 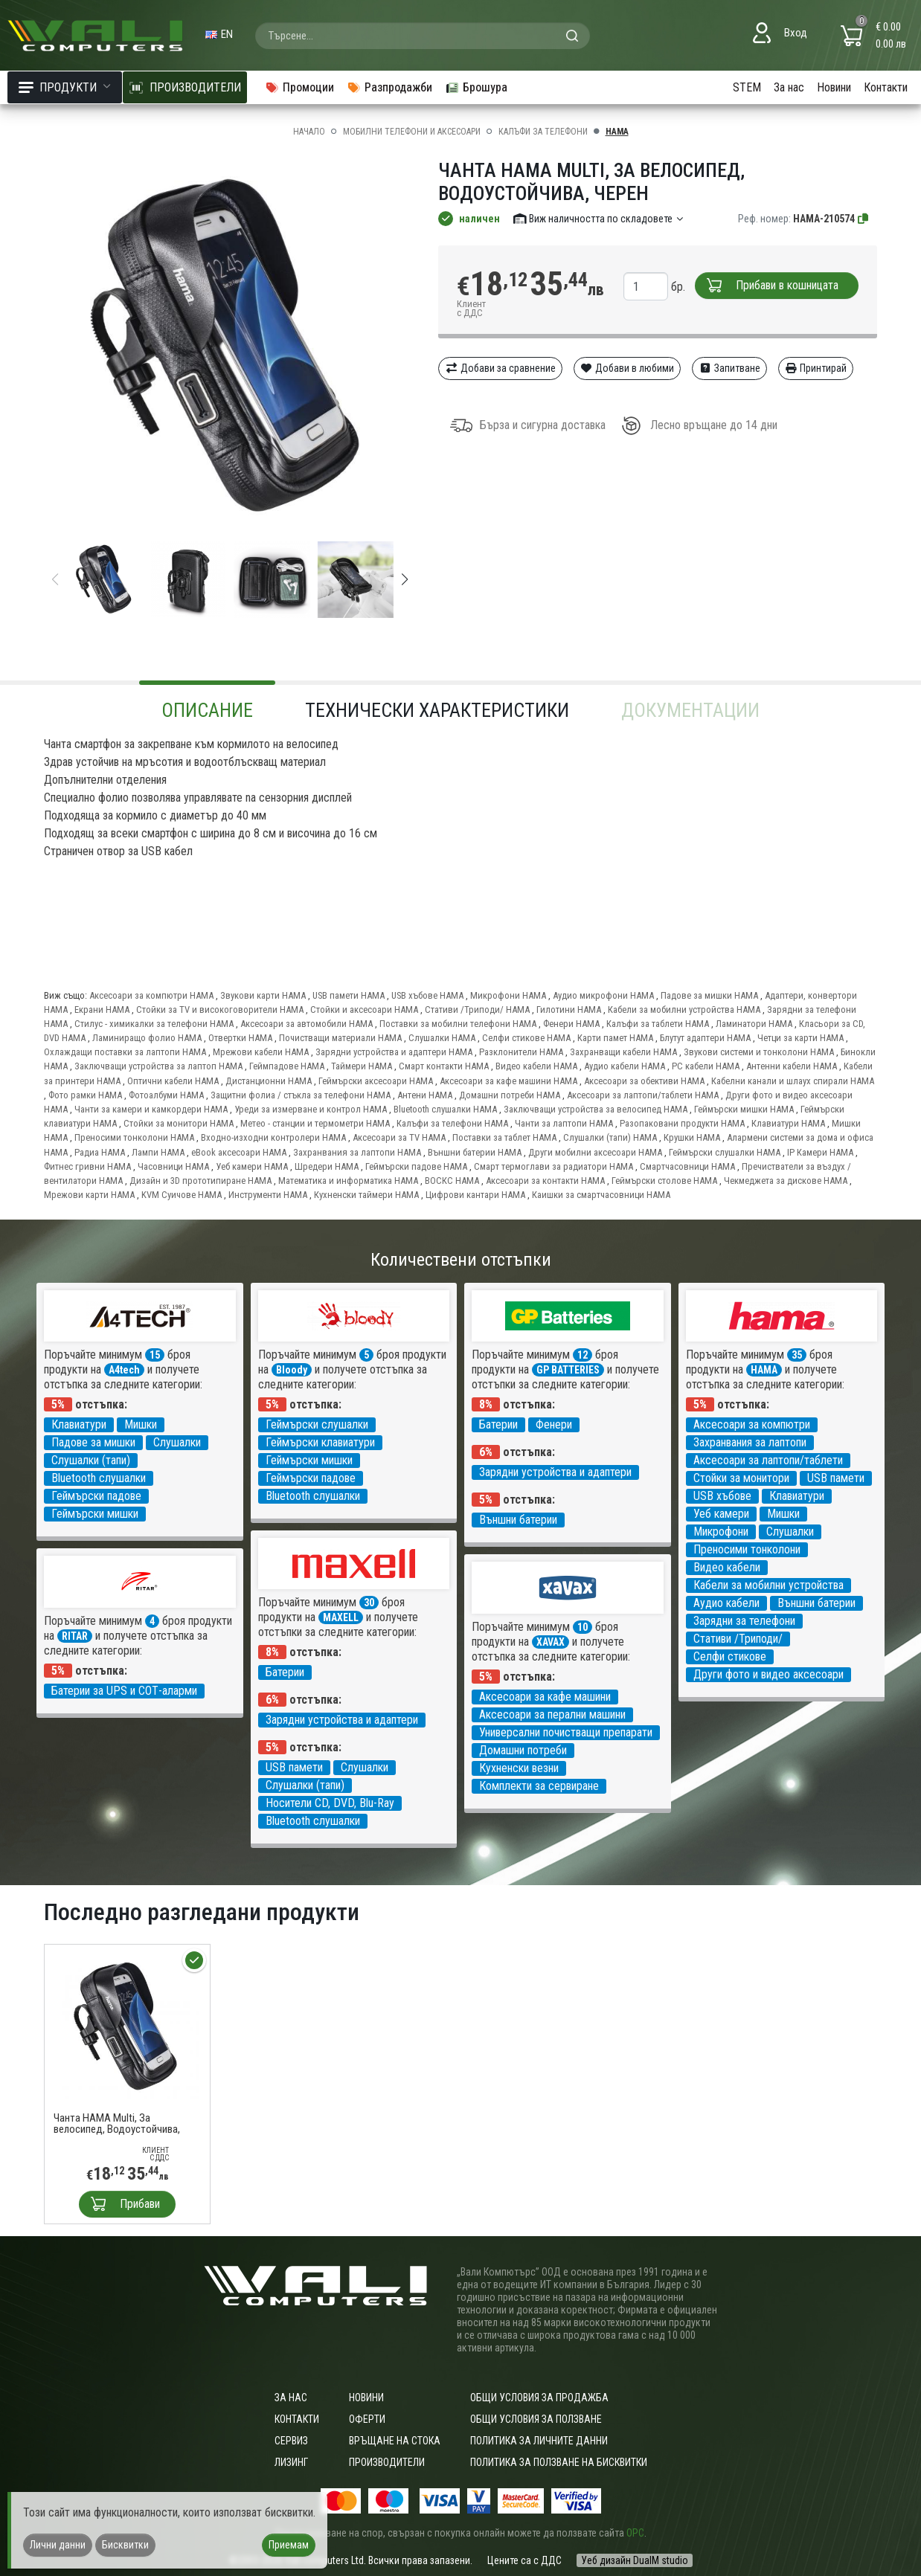 I want to click on Калъфи за телефони, so click(x=543, y=131).